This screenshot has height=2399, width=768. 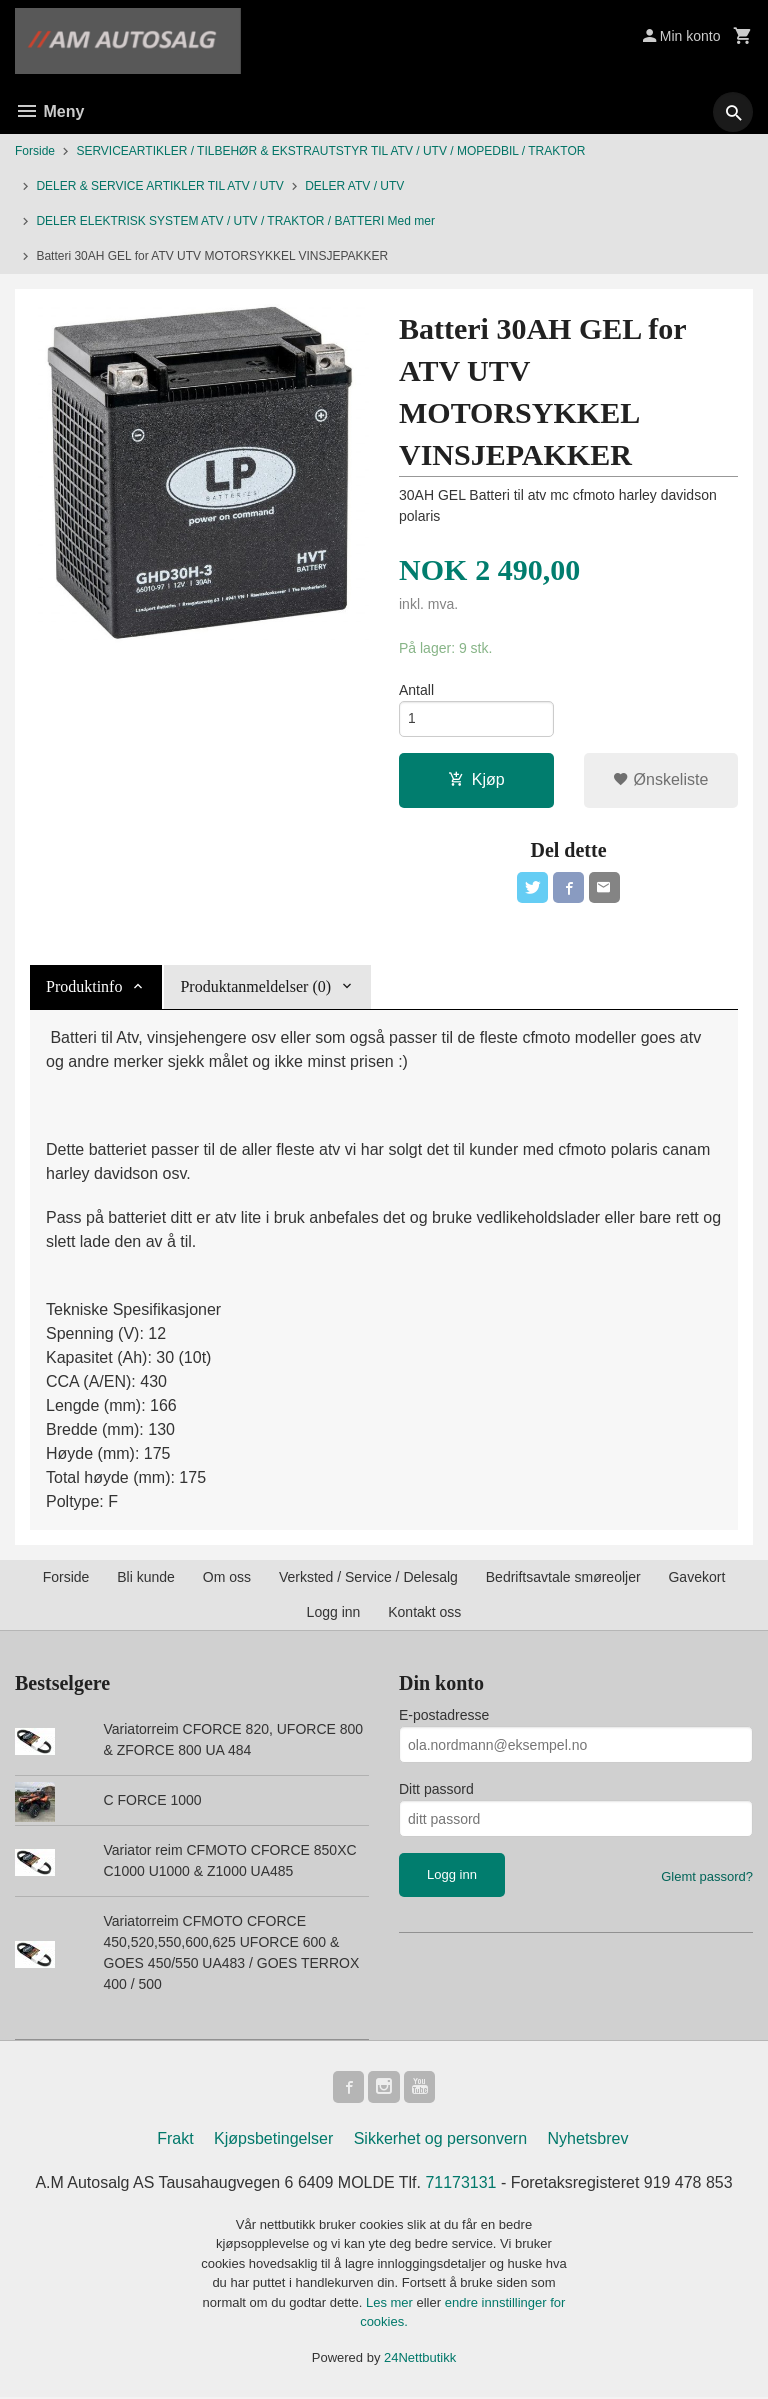 I want to click on 24Nettbutikk, so click(x=420, y=2359).